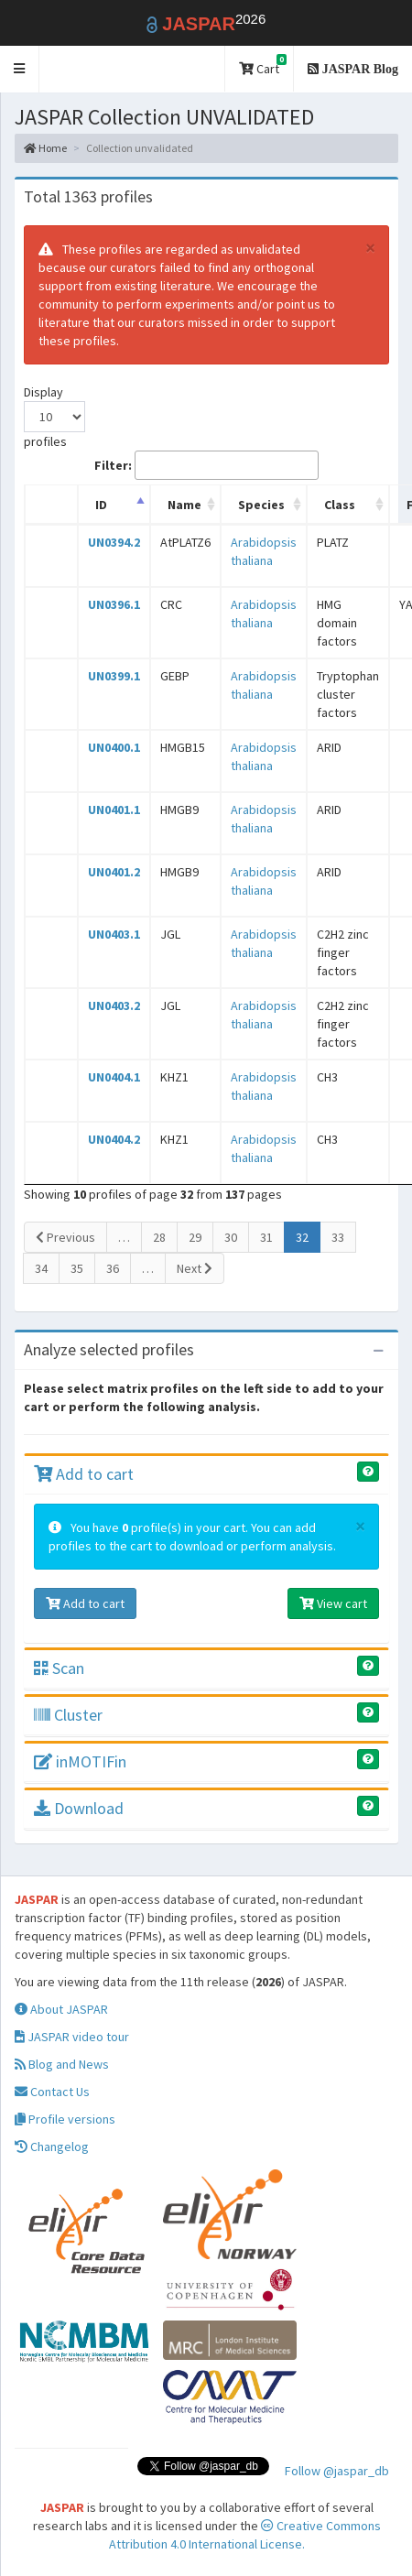  I want to click on UN0404.1, so click(114, 1077).